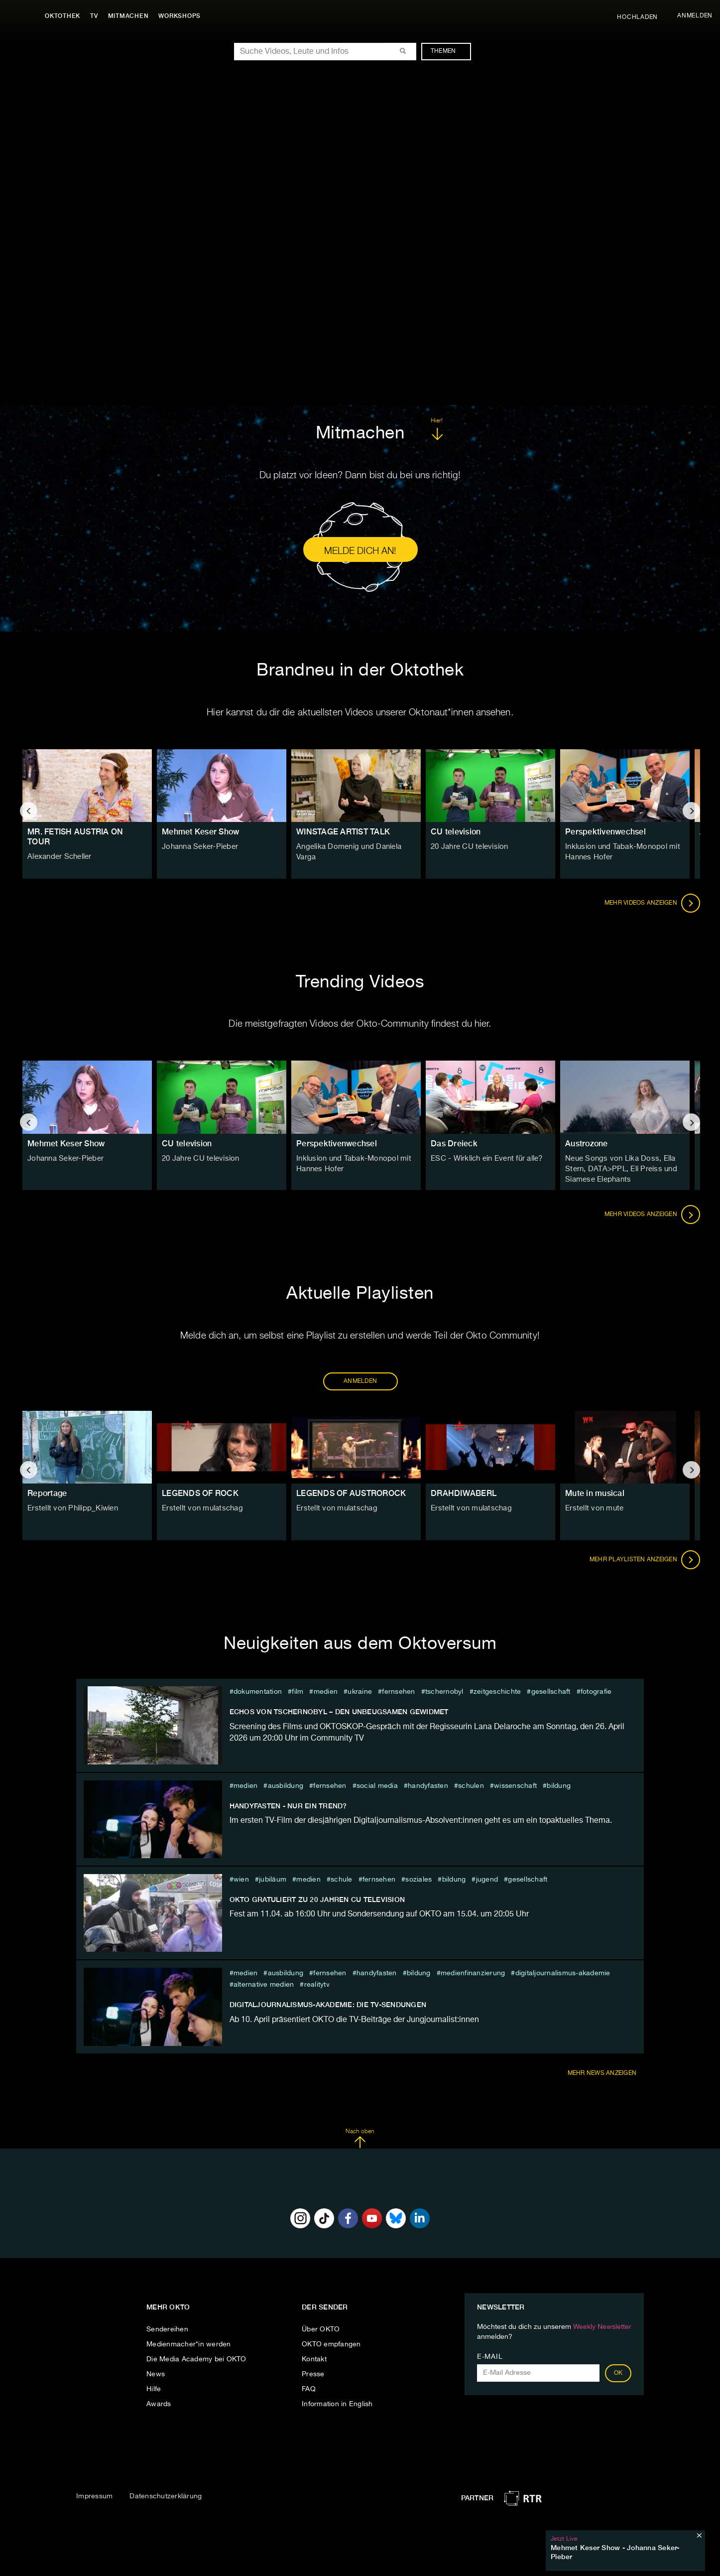 The width and height of the screenshot is (720, 2576). What do you see at coordinates (241, 1879) in the screenshot?
I see `Wien` at bounding box center [241, 1879].